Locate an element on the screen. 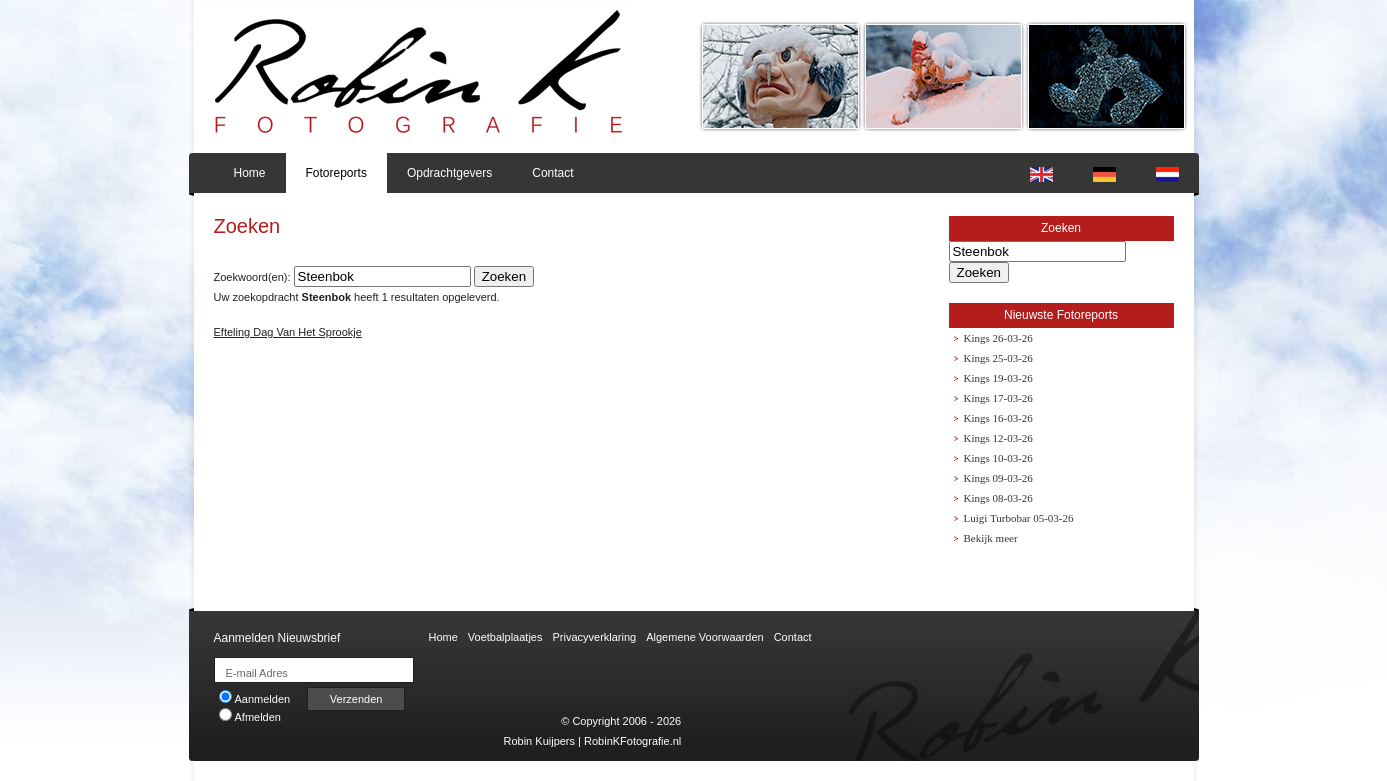  Opdrachtgevers is located at coordinates (449, 173).